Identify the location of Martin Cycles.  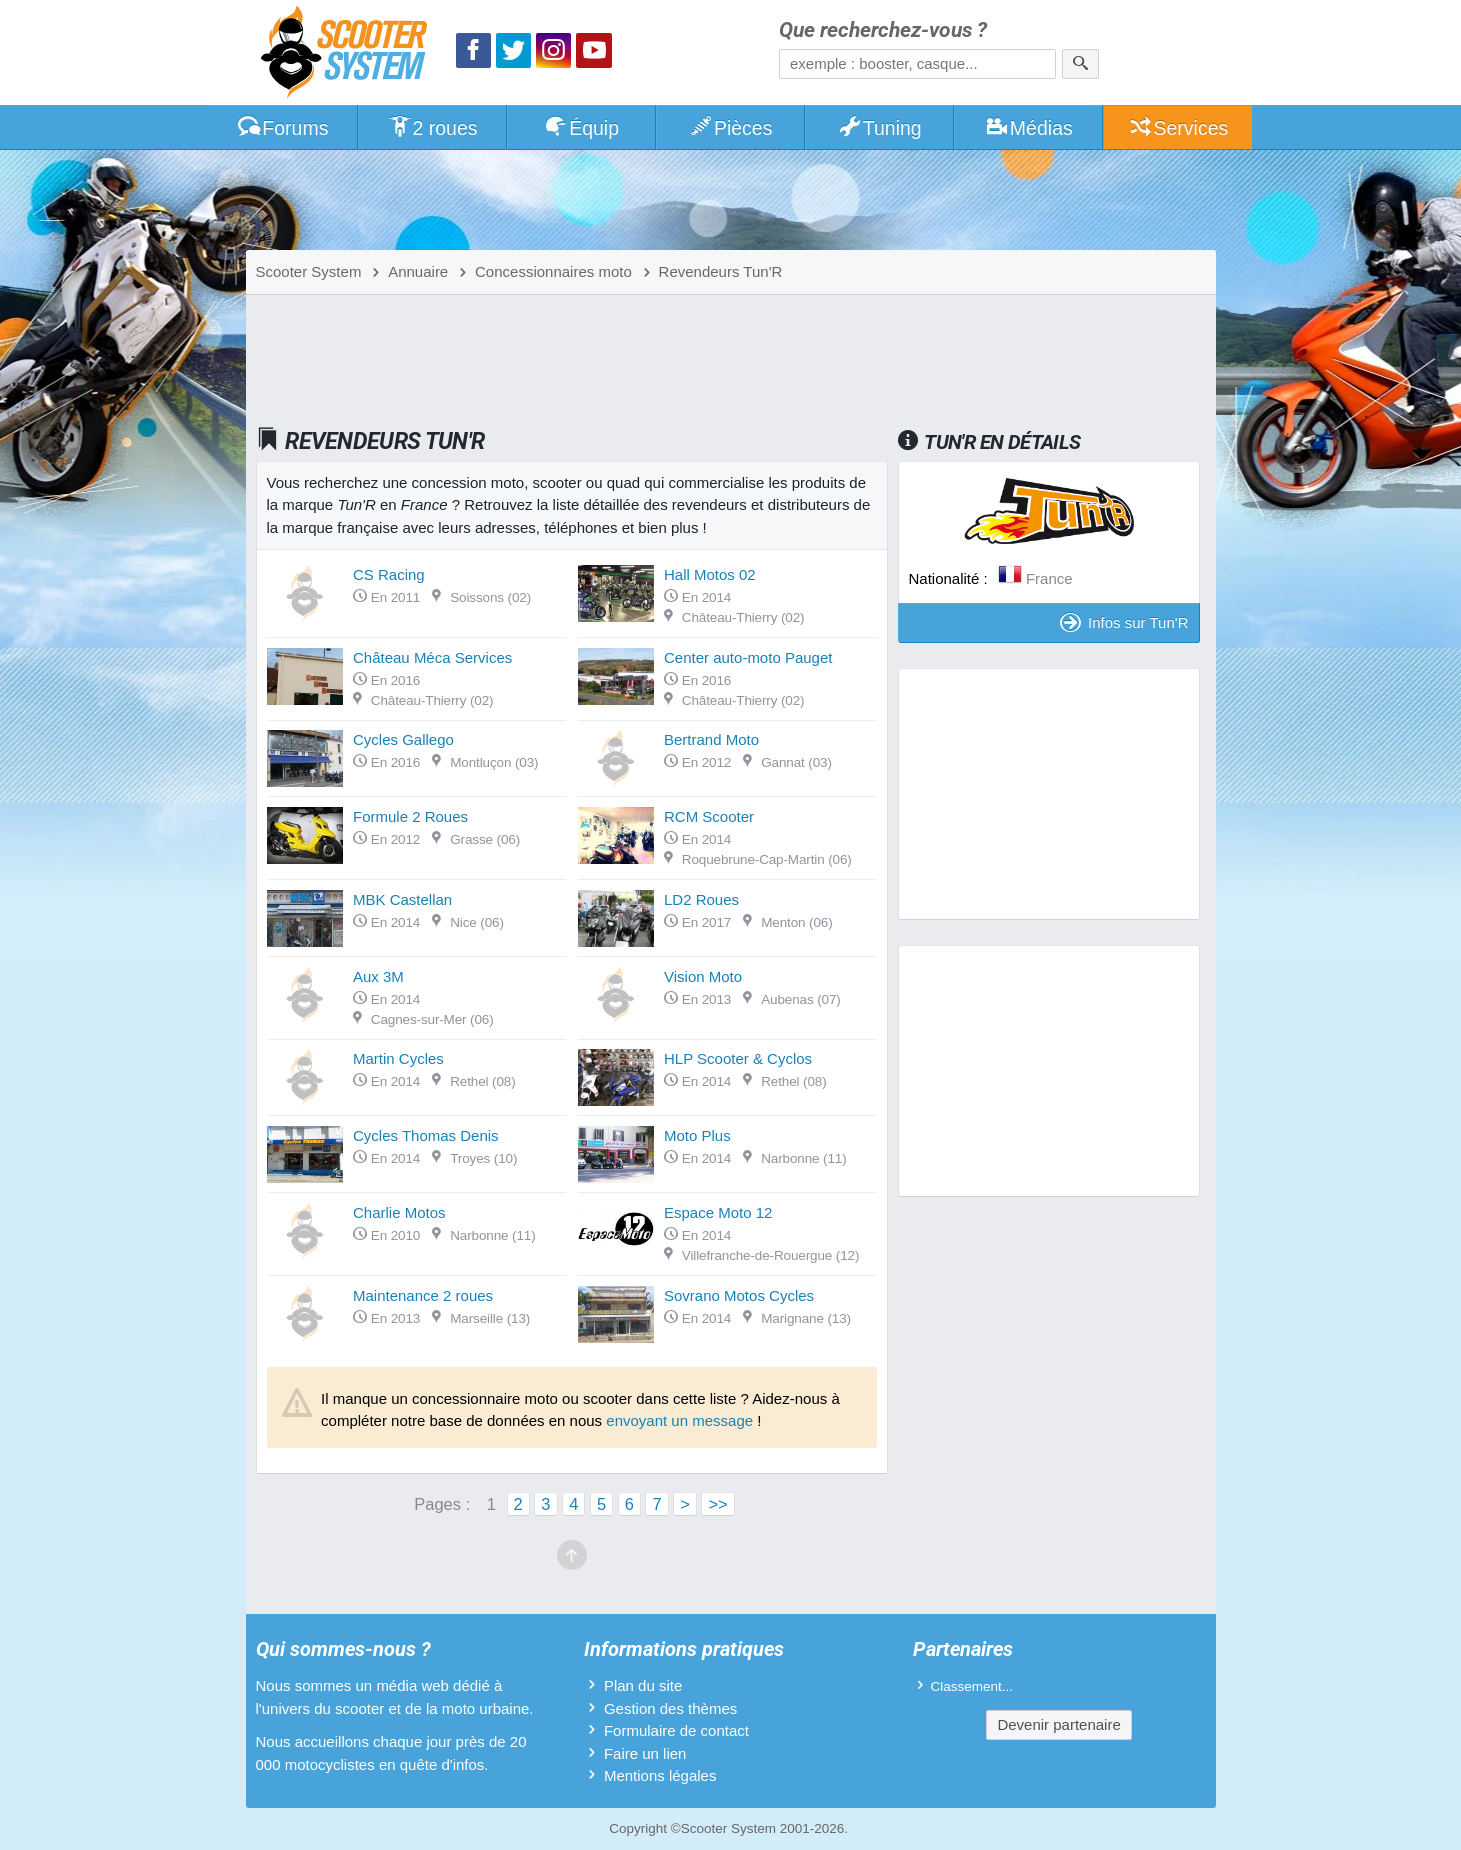
(398, 1058).